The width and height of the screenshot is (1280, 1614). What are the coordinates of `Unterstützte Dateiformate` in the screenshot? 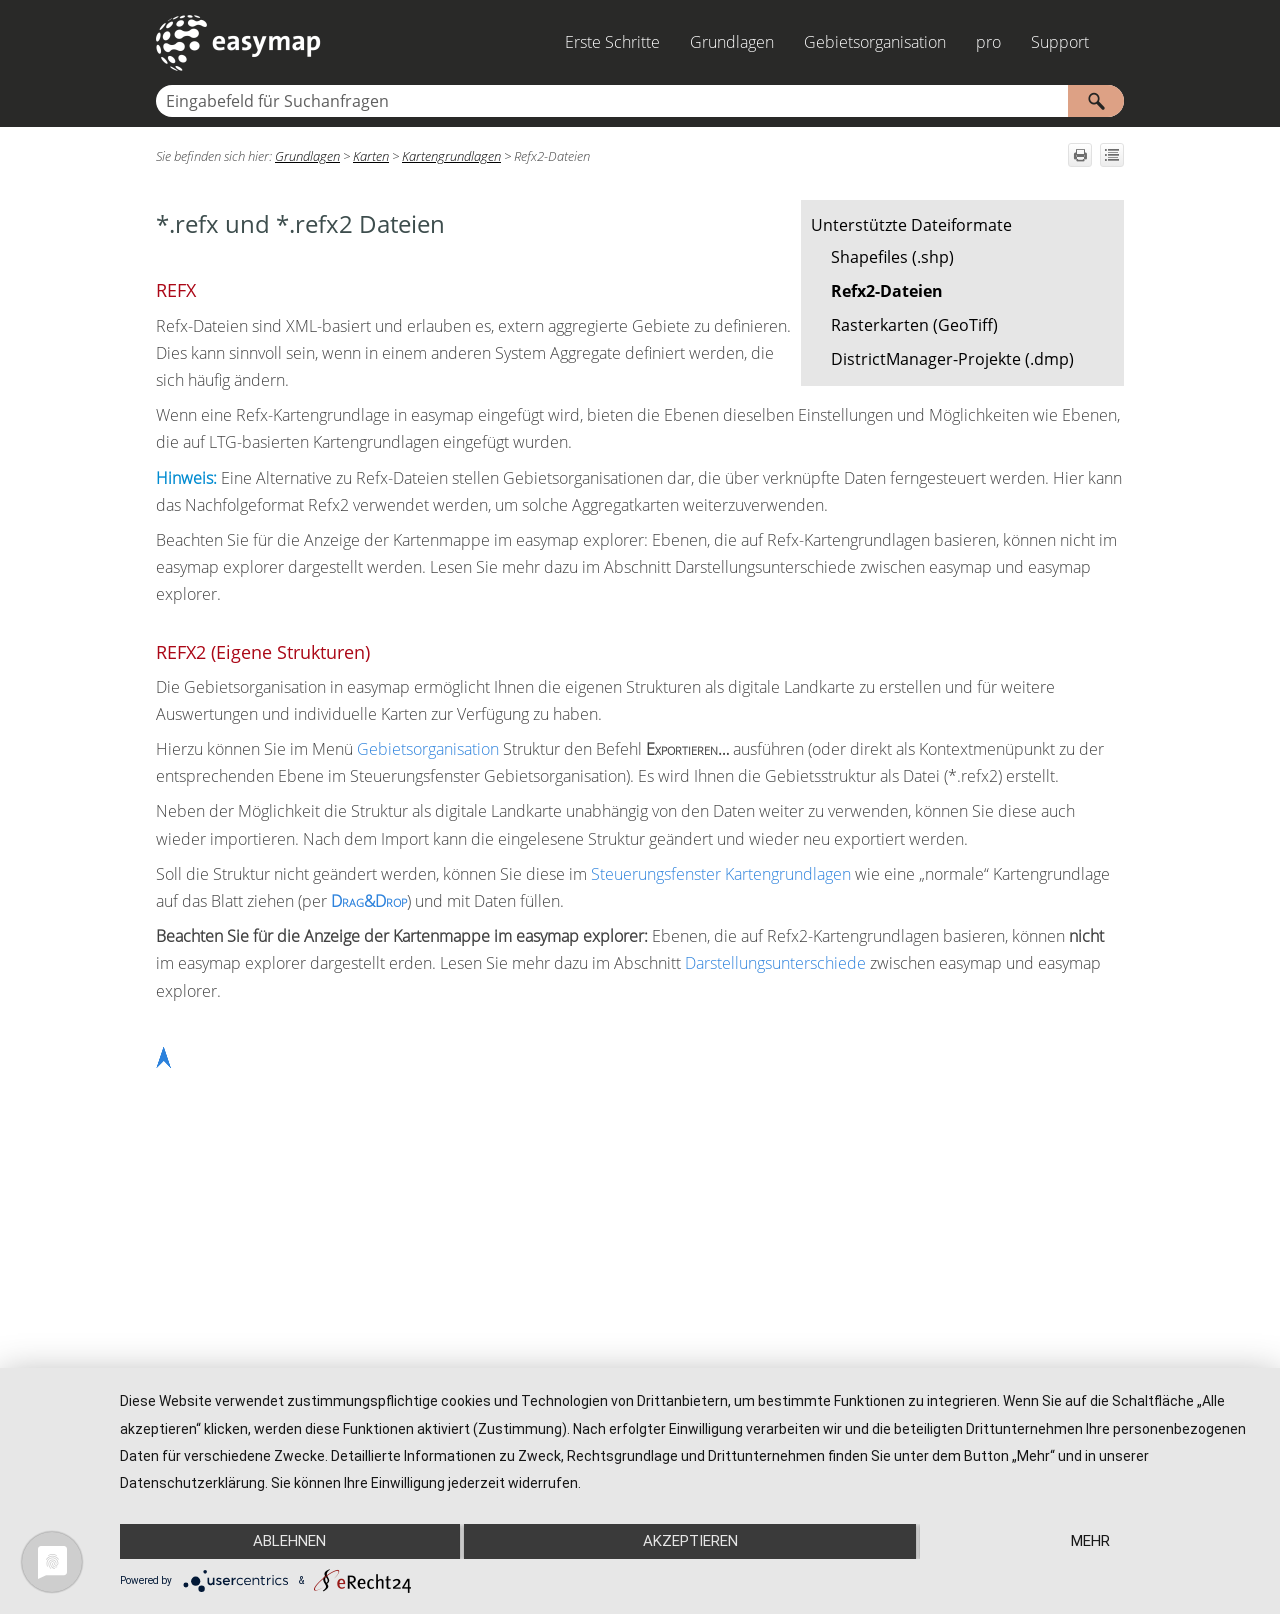 It's located at (911, 225).